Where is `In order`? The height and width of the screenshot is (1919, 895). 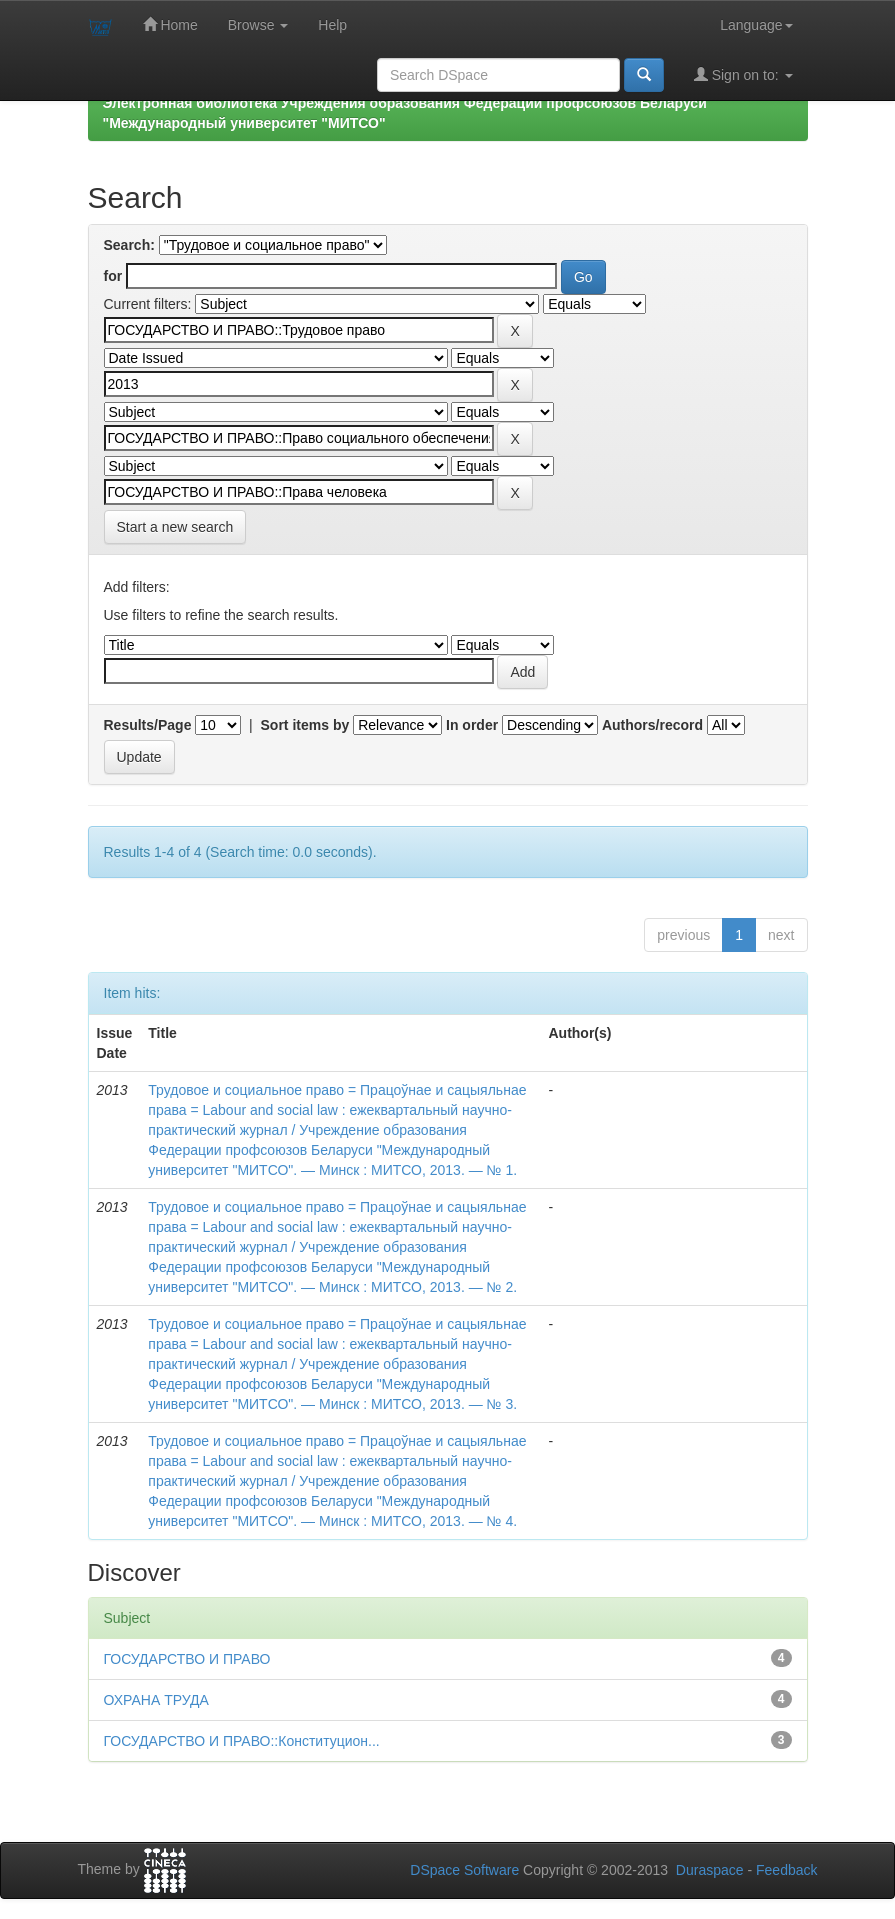 In order is located at coordinates (472, 725).